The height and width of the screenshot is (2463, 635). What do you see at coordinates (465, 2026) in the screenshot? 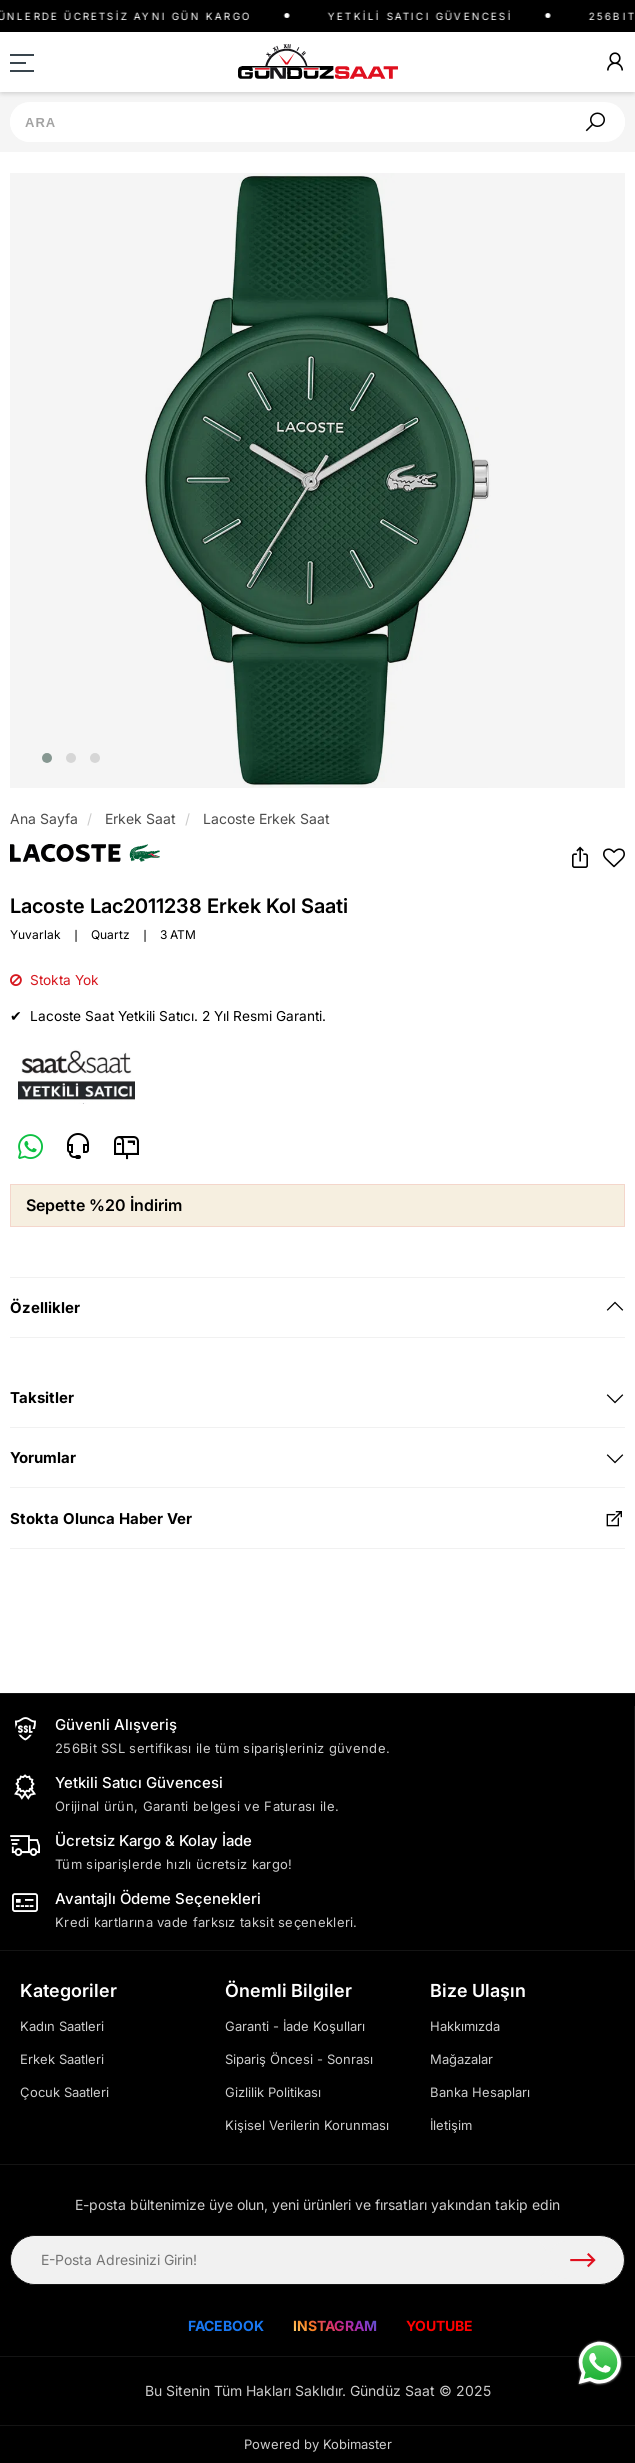
I see `Hakkımızda` at bounding box center [465, 2026].